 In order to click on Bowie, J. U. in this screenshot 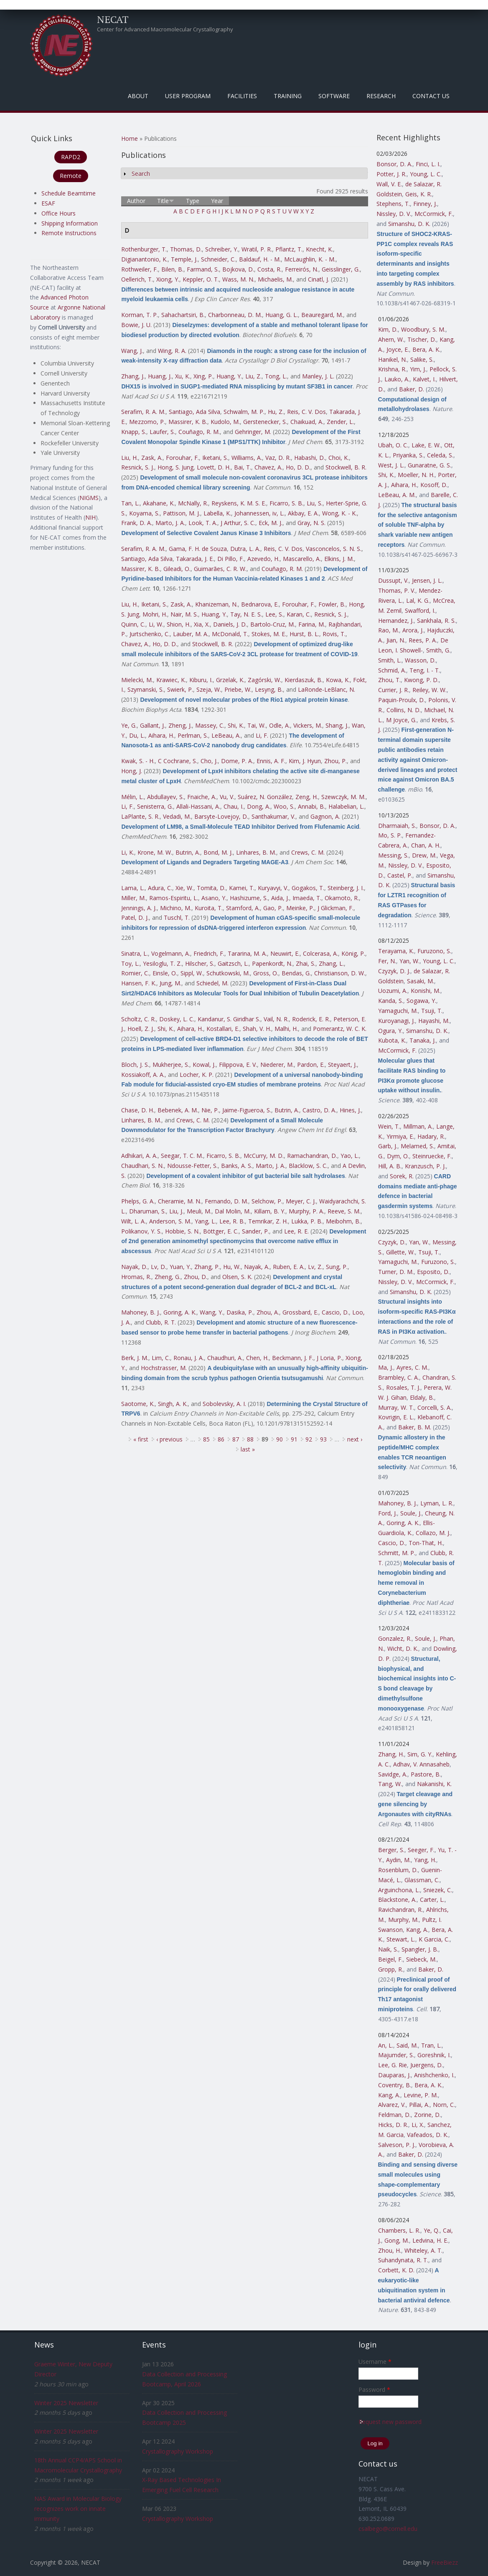, I will do `click(136, 325)`.